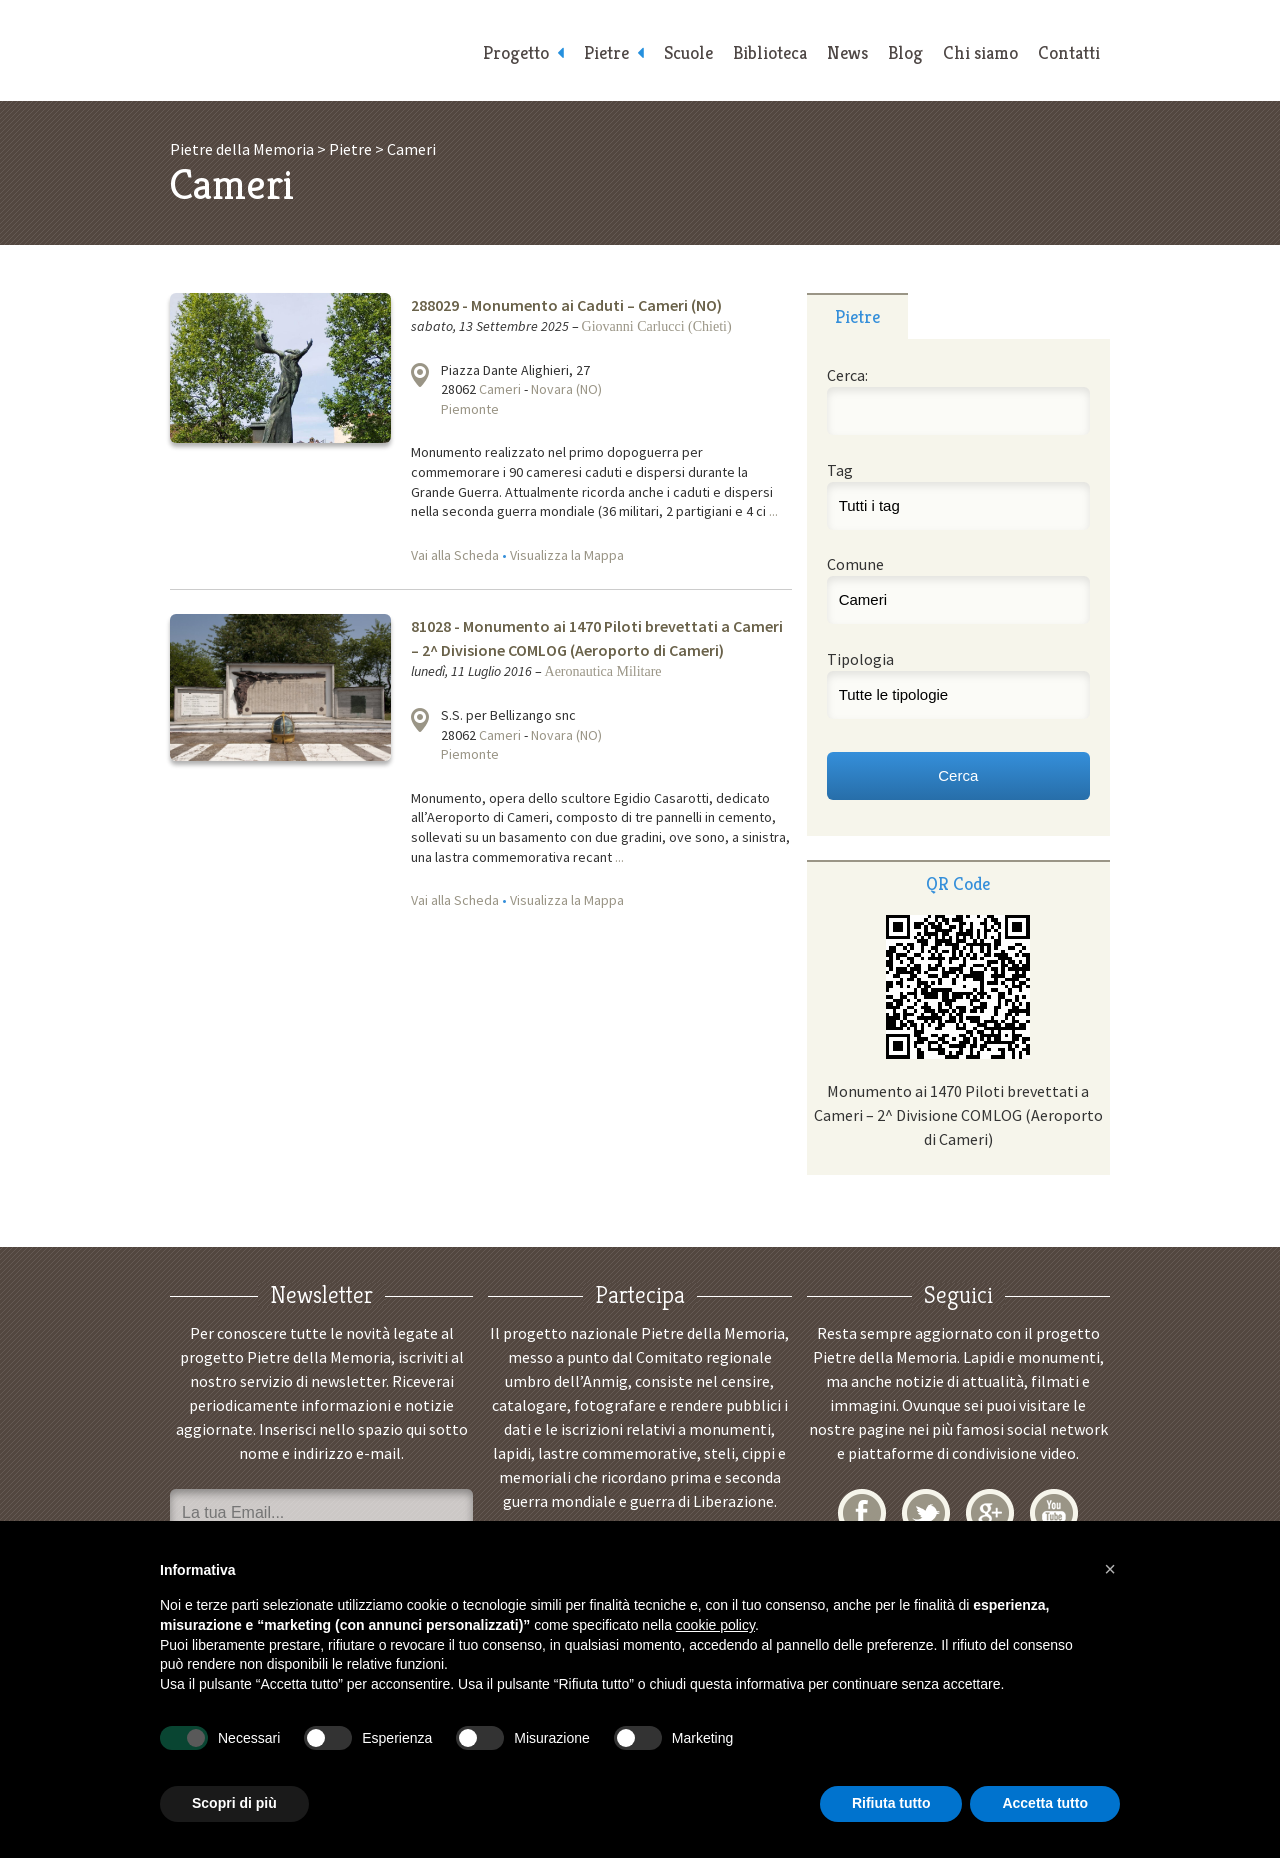 The width and height of the screenshot is (1280, 1858). What do you see at coordinates (234, 1803) in the screenshot?
I see `Scopri di più [button]` at bounding box center [234, 1803].